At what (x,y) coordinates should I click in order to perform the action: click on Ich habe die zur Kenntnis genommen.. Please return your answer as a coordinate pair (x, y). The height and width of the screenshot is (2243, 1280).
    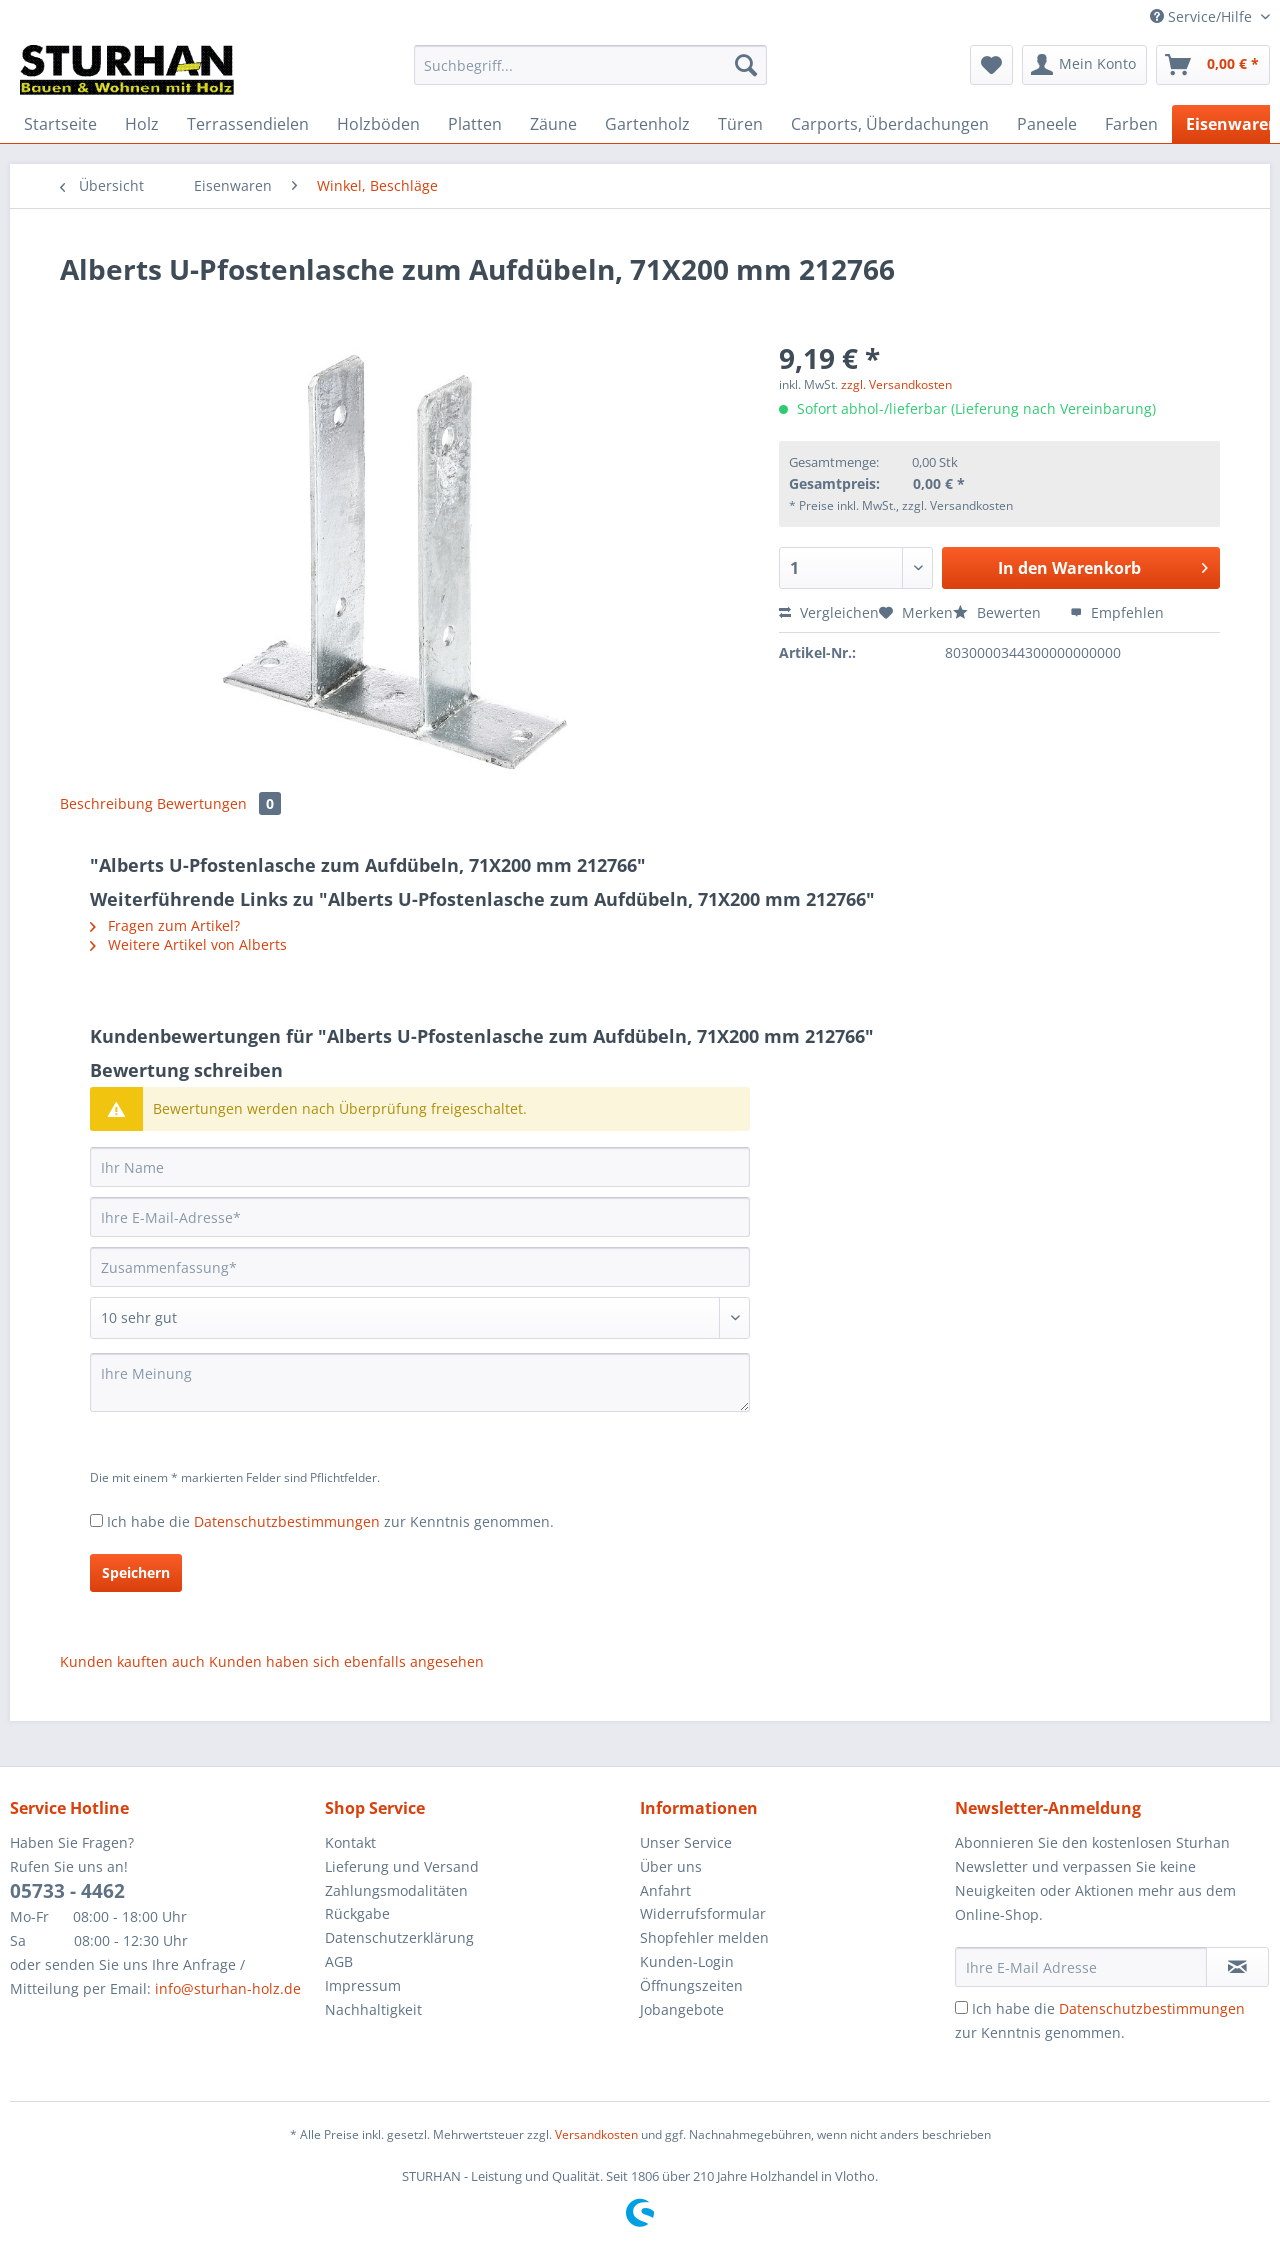
    Looking at the image, I should click on (330, 1521).